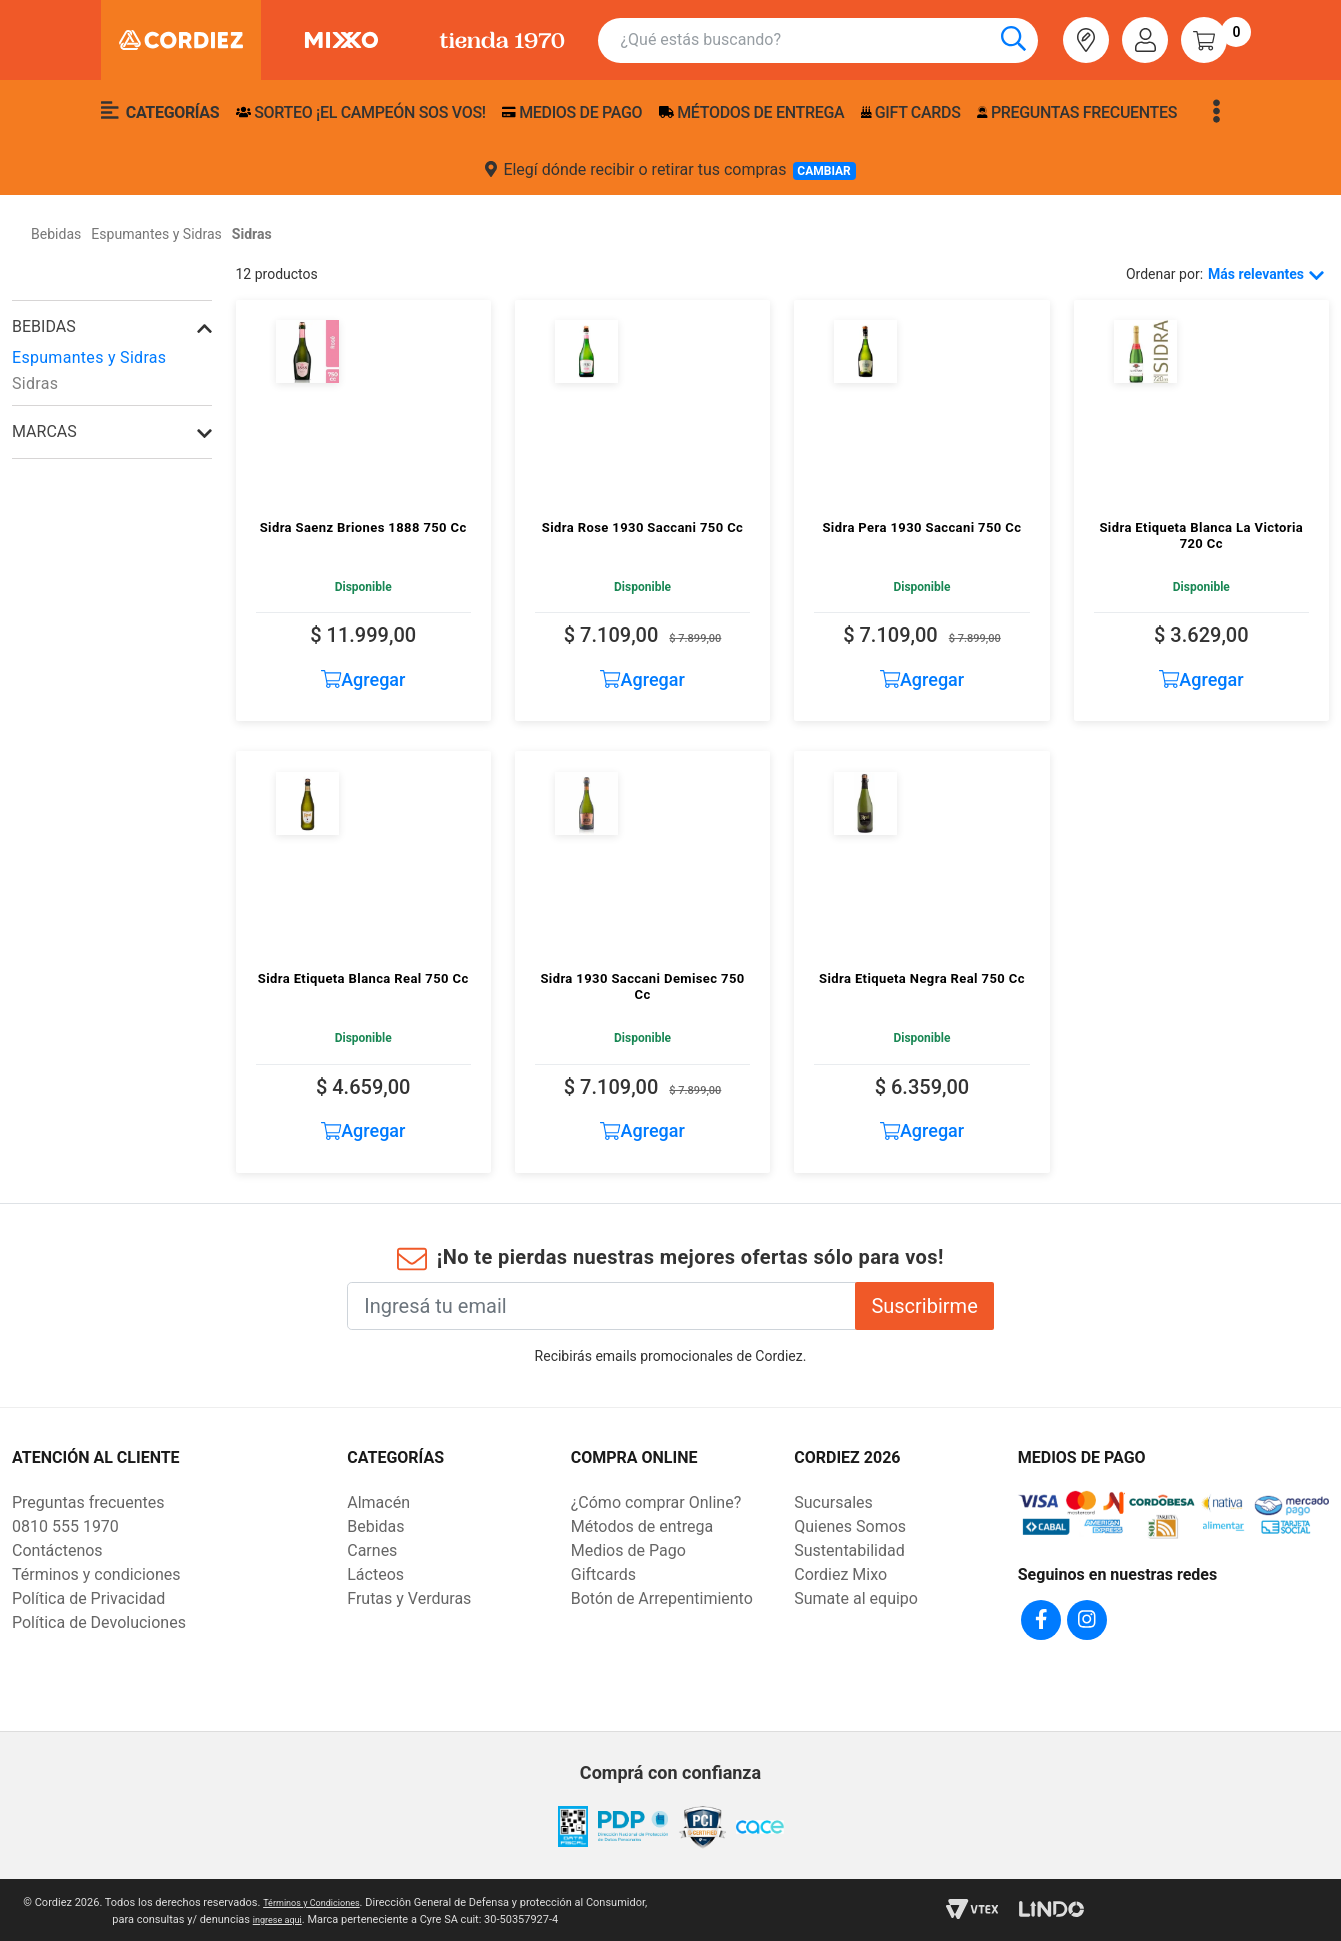 This screenshot has width=1341, height=1941. Describe the element at coordinates (670, 170) in the screenshot. I see `Elegí dónde recibir o retirar tus compras` at that location.